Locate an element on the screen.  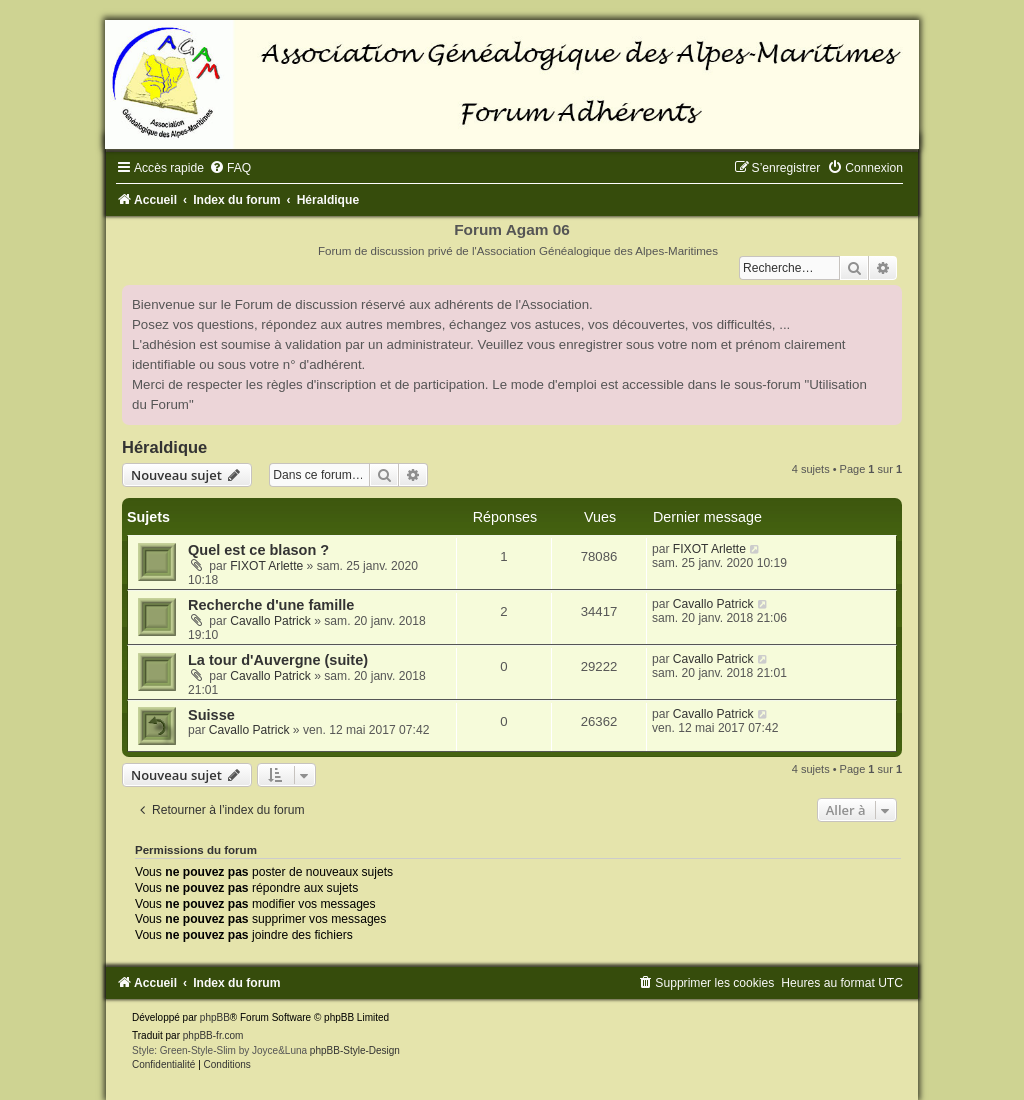
Héraldique is located at coordinates (164, 447).